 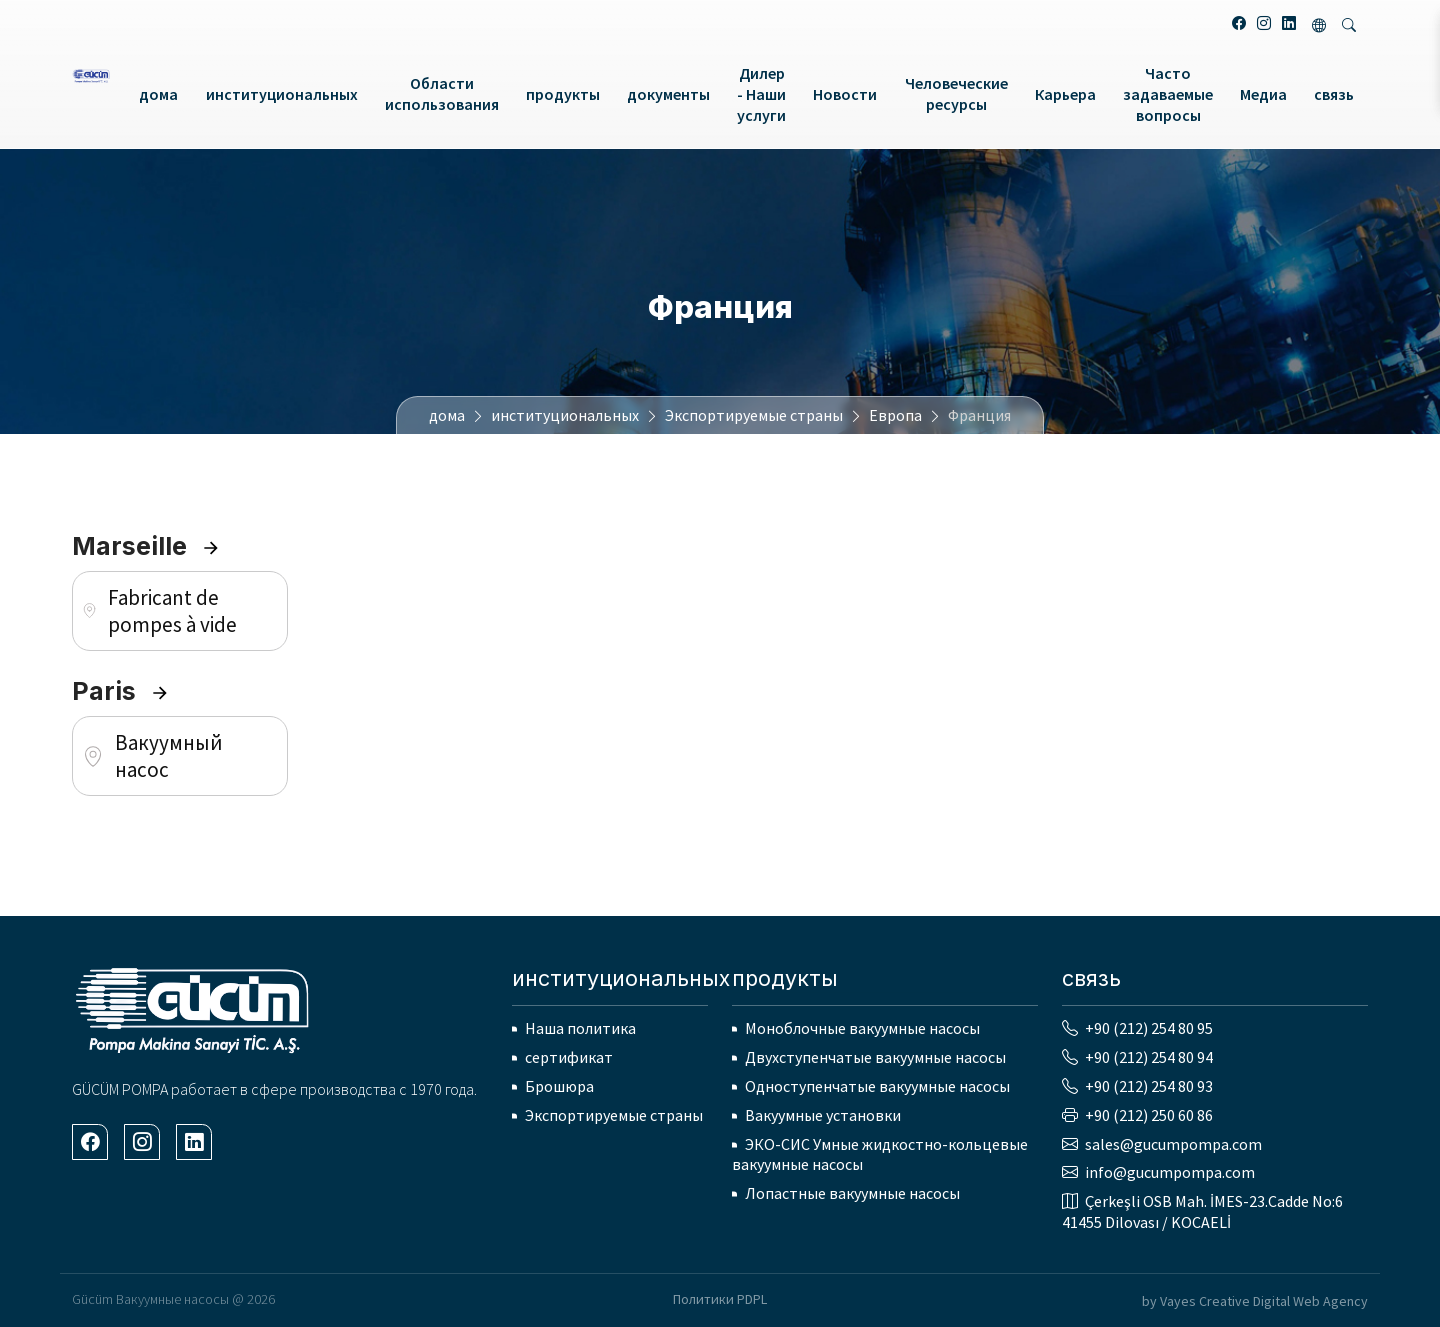 I want to click on документы, so click(x=668, y=94).